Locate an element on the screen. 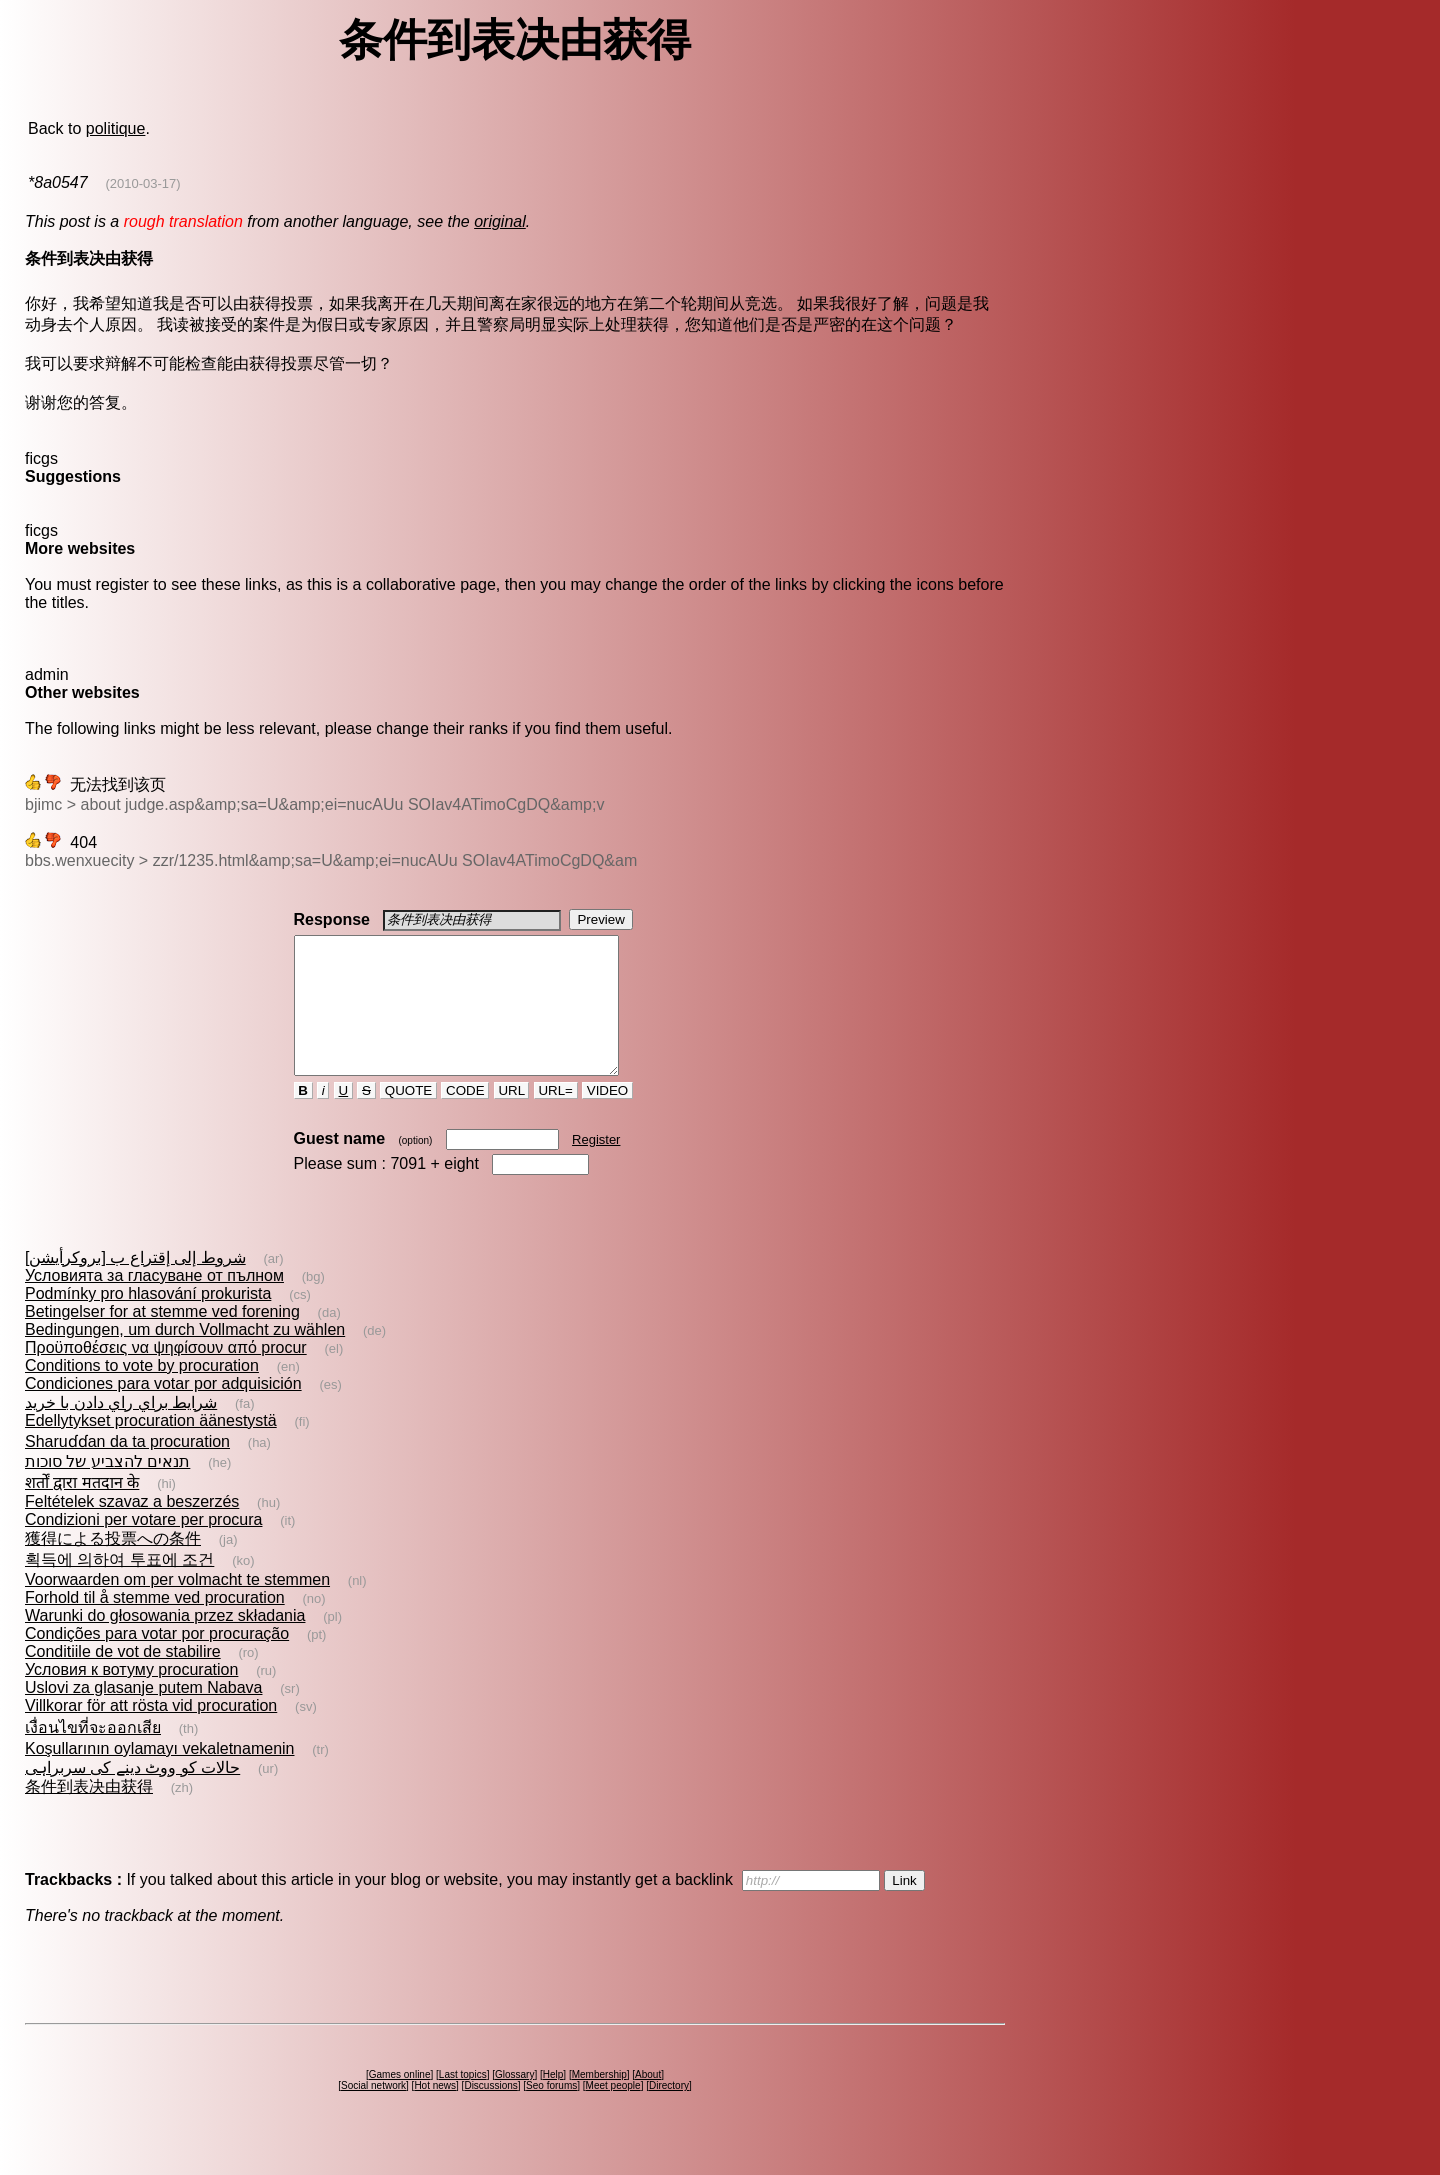 This screenshot has width=1440, height=2175. Voorwaarden om per volmacht te stemmen is located at coordinates (177, 1606).